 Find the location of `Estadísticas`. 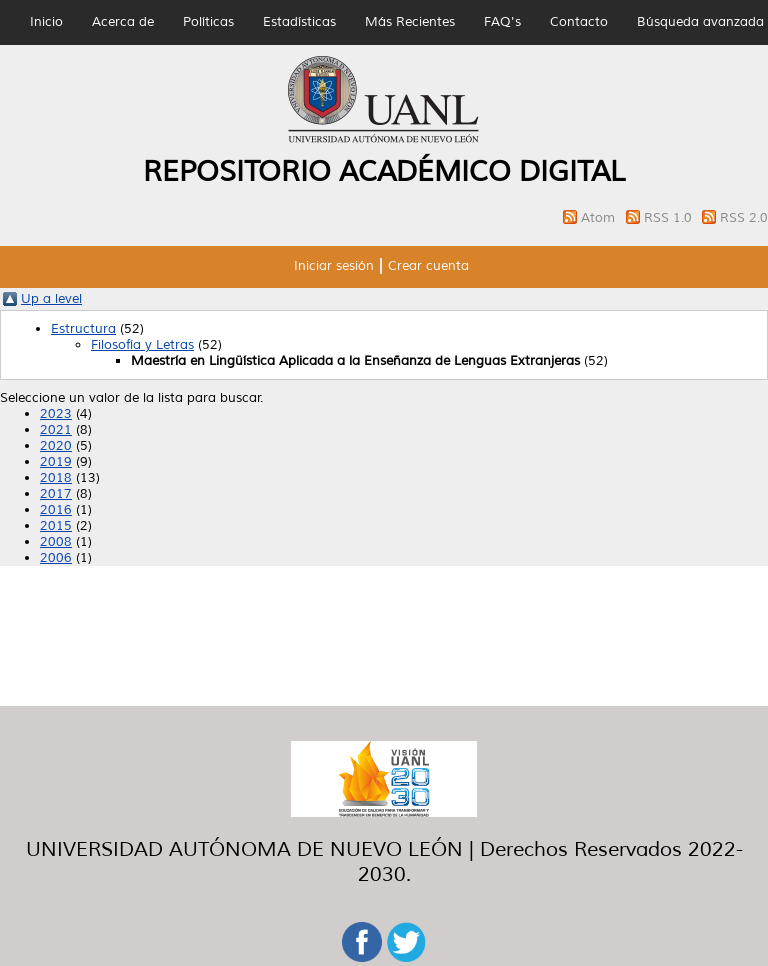

Estadísticas is located at coordinates (299, 22).